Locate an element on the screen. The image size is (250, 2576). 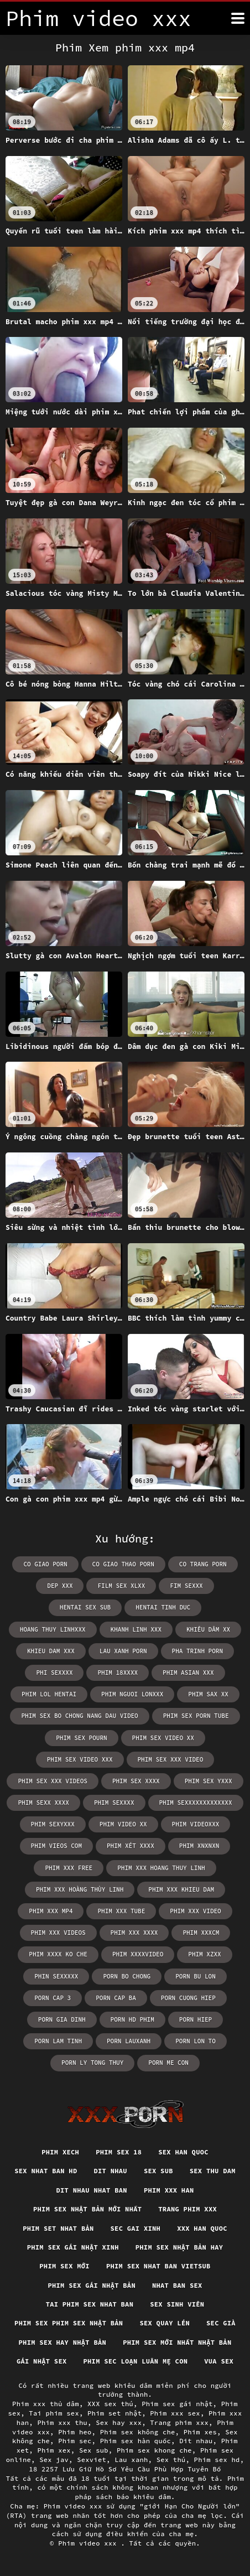
Phim set nhật is located at coordinates (114, 2413).